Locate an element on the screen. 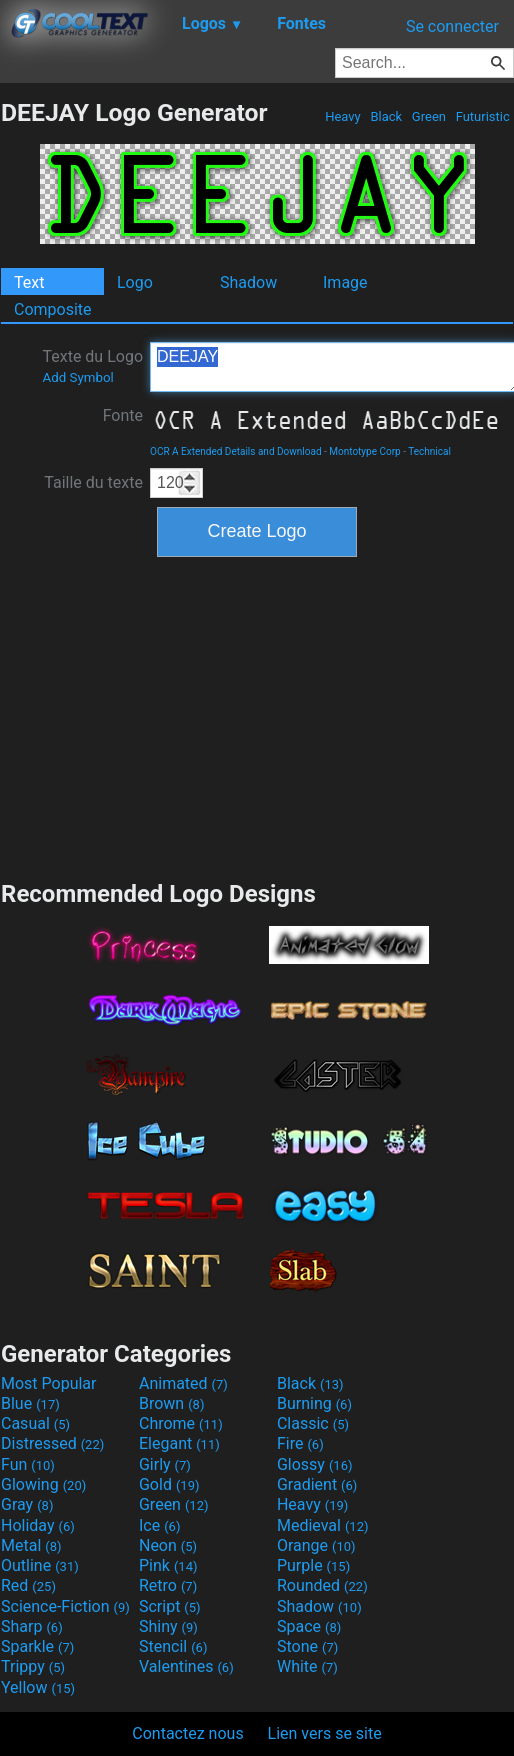 The height and width of the screenshot is (1756, 514). Outline is located at coordinates (40, 1565).